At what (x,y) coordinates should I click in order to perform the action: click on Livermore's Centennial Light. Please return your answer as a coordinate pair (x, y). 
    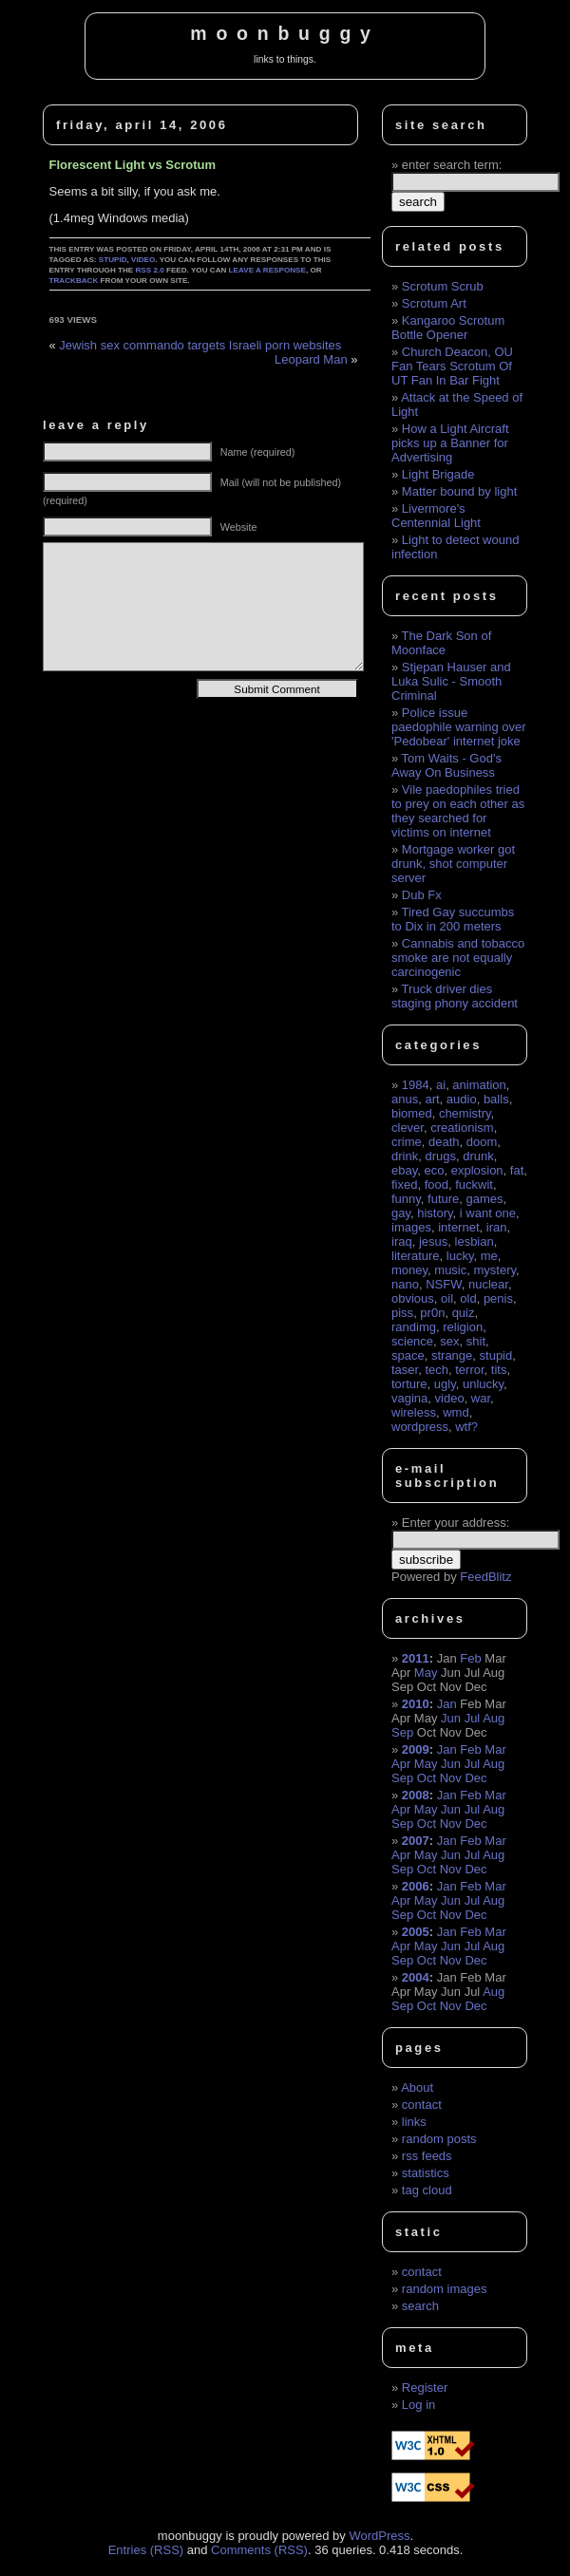
    Looking at the image, I should click on (436, 515).